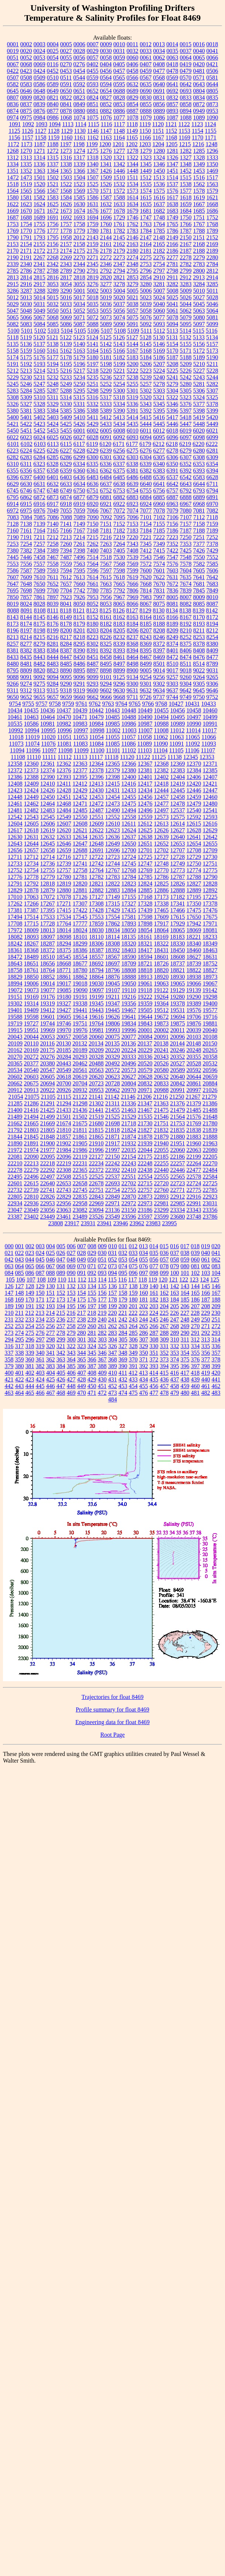 Image resolution: width=225 pixels, height=2576 pixels. Describe the element at coordinates (133, 404) in the screenshot. I see `5336` at that location.